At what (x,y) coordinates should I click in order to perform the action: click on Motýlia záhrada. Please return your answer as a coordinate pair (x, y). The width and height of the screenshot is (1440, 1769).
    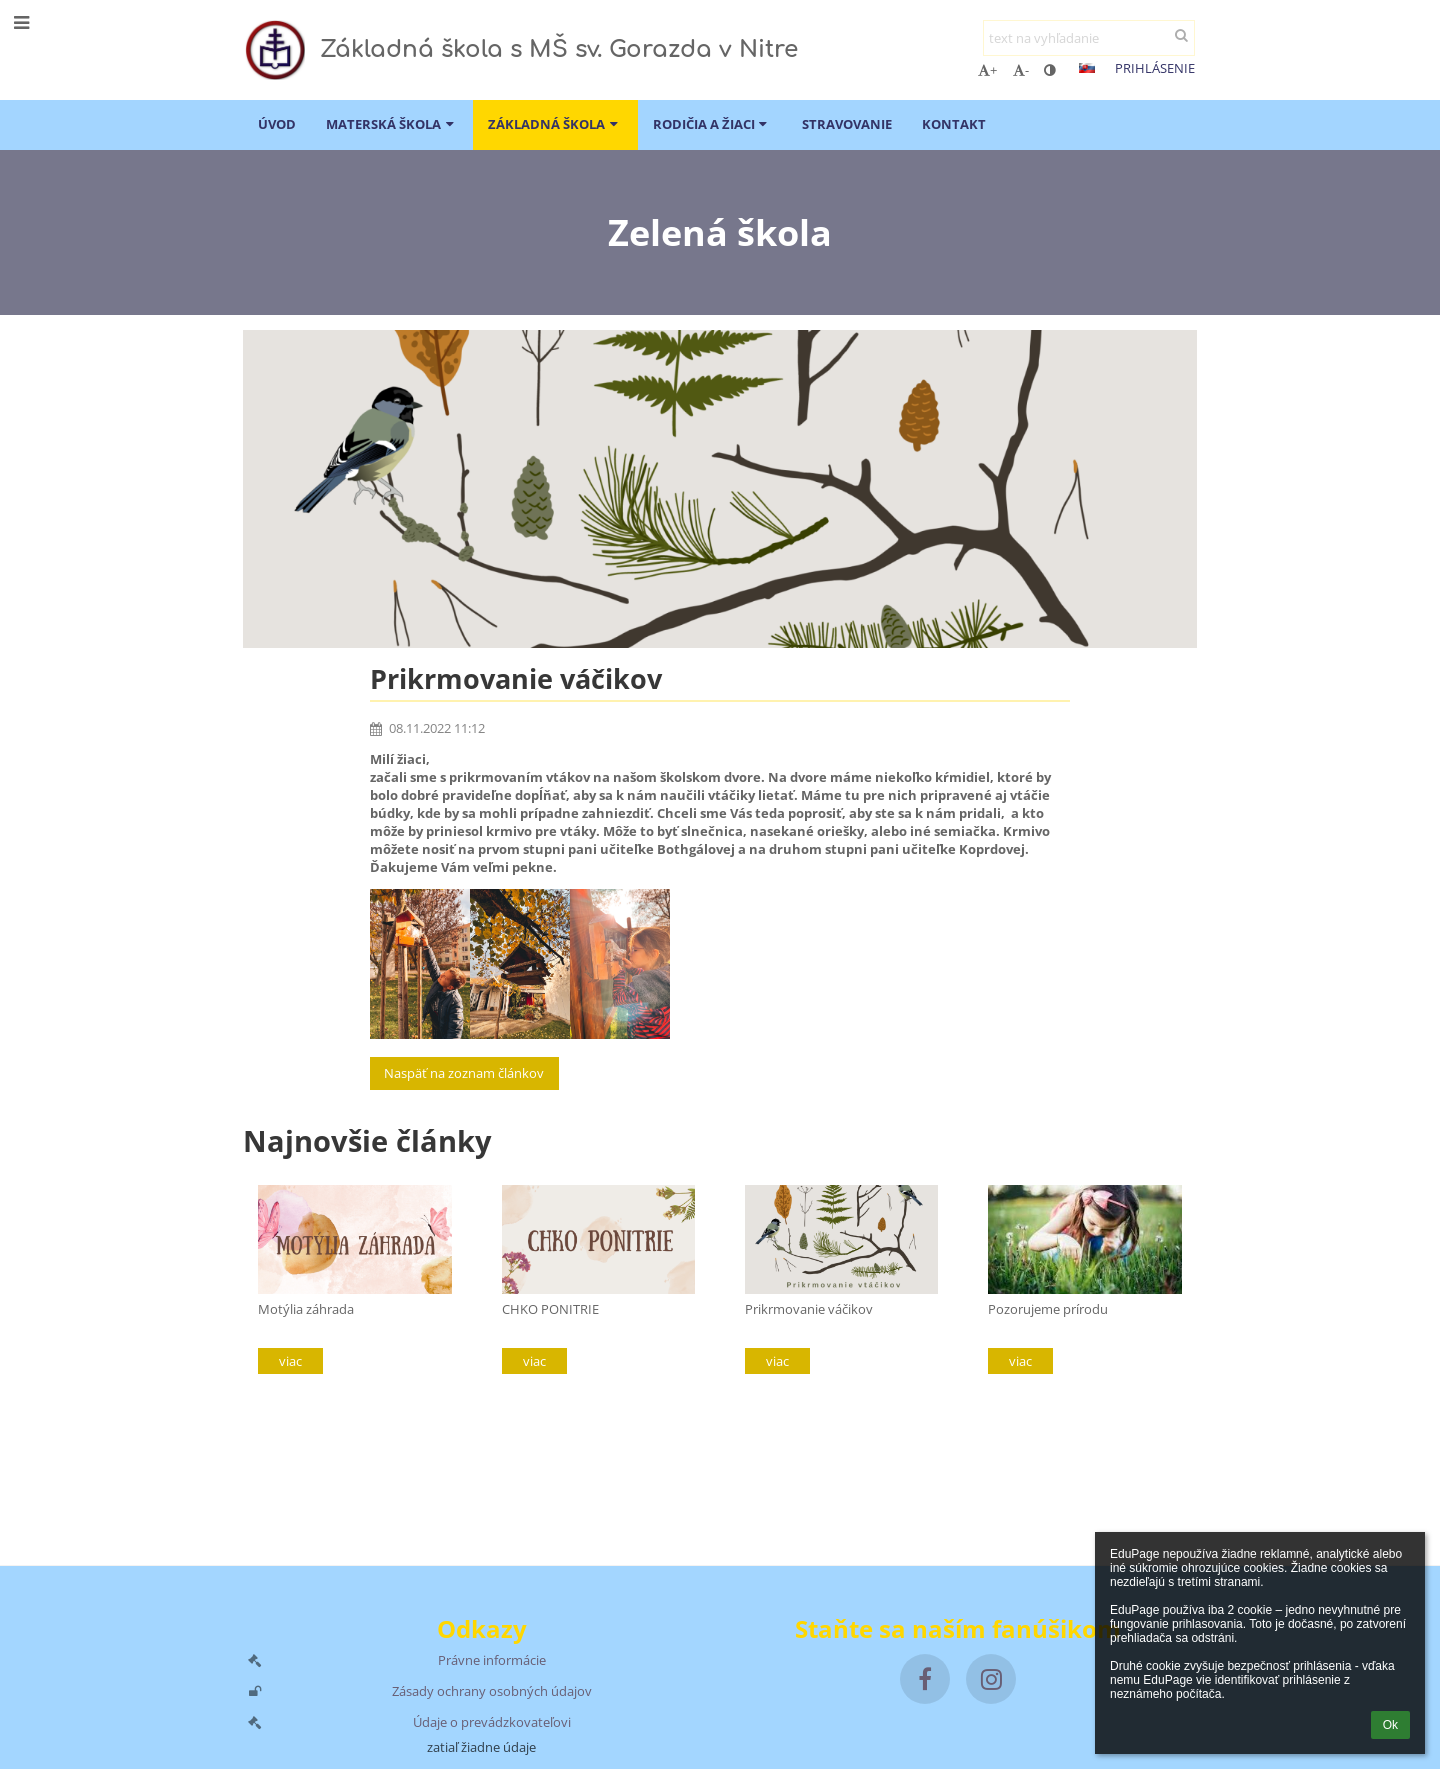
    Looking at the image, I should click on (306, 1309).